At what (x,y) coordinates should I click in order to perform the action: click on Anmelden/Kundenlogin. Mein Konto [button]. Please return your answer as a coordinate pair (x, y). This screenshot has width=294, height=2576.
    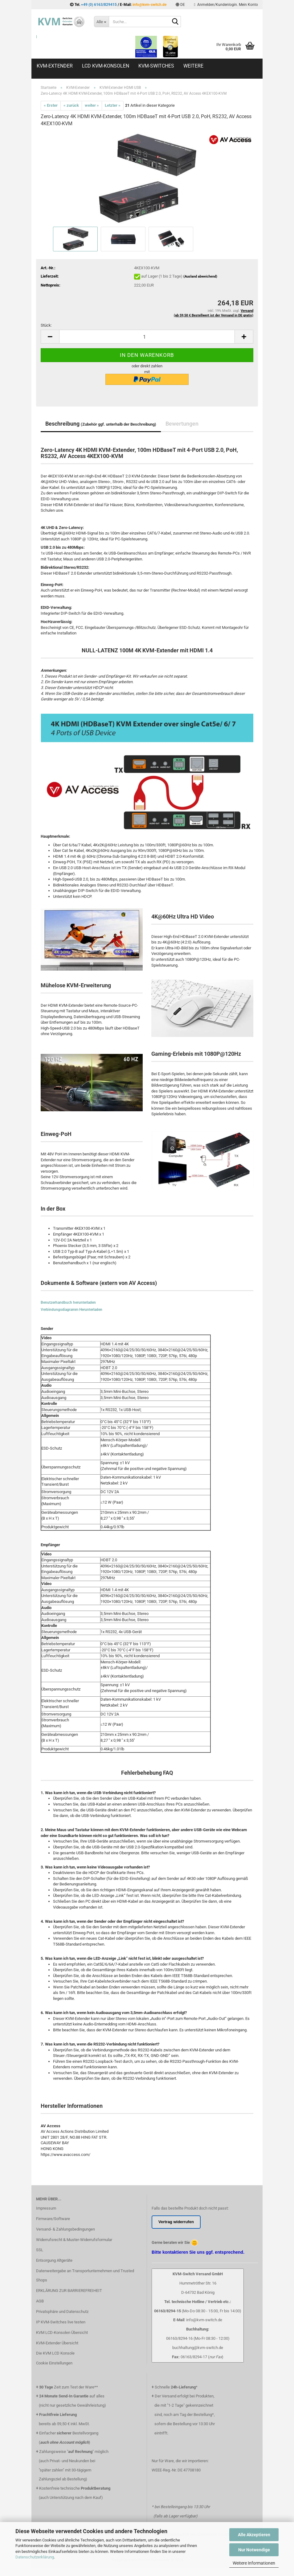
    Looking at the image, I should click on (226, 4).